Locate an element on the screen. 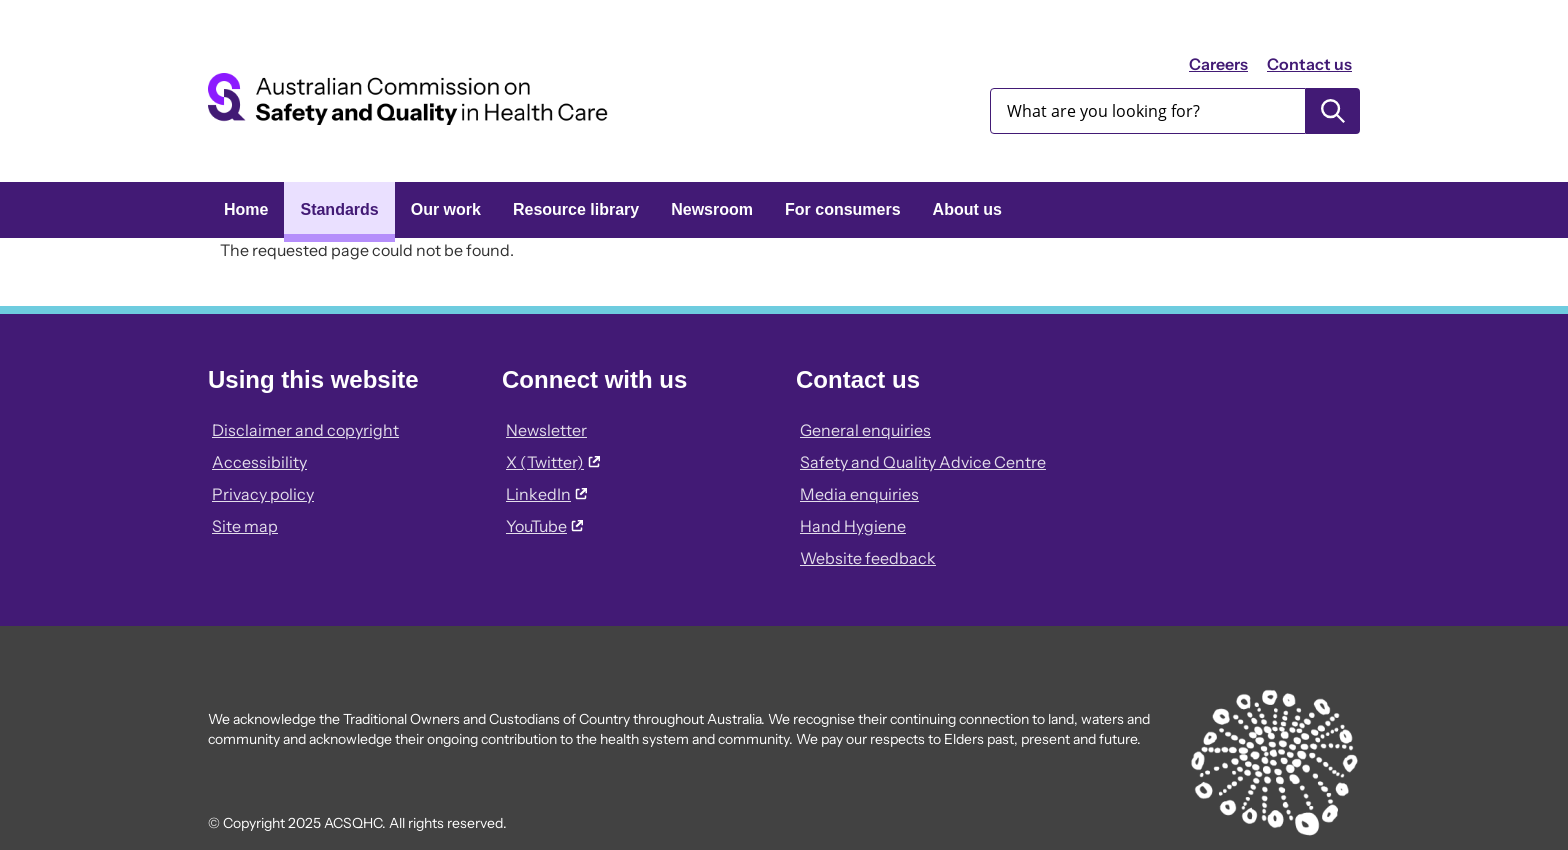 This screenshot has height=850, width=1568. Hand Hygiene is located at coordinates (853, 526).